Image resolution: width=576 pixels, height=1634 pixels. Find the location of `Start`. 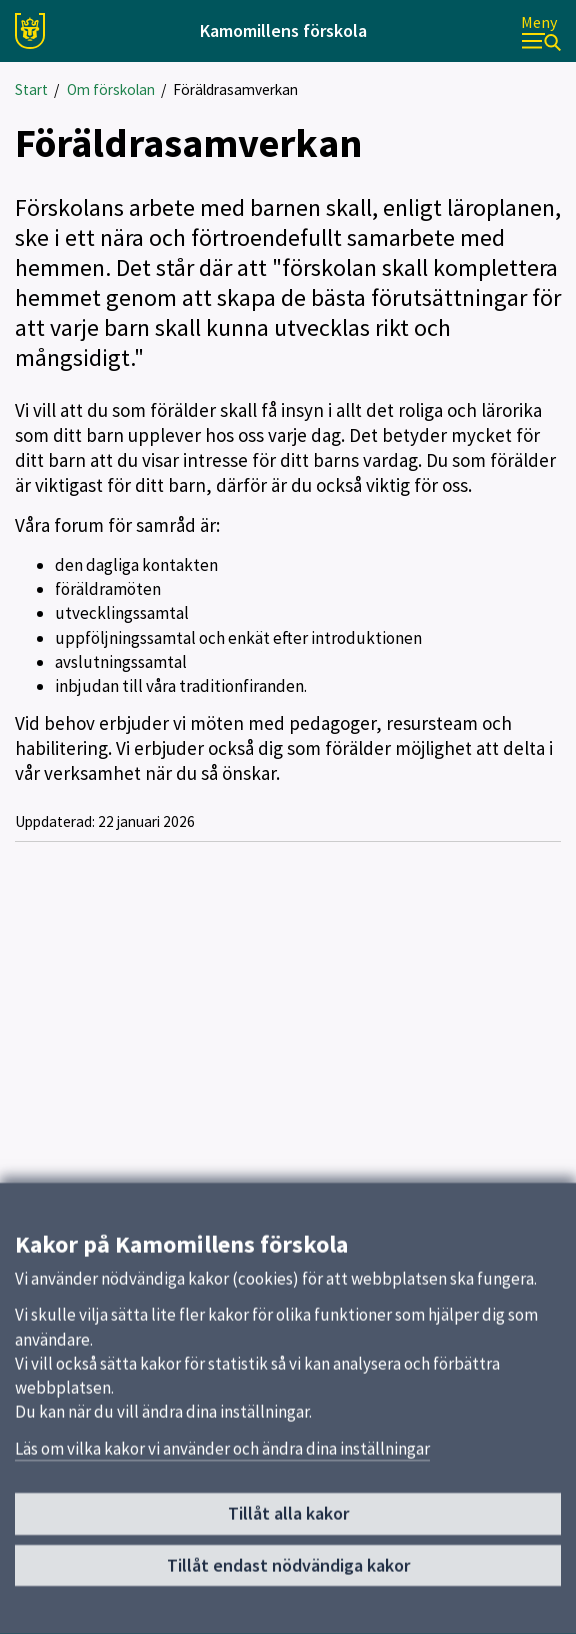

Start is located at coordinates (31, 89).